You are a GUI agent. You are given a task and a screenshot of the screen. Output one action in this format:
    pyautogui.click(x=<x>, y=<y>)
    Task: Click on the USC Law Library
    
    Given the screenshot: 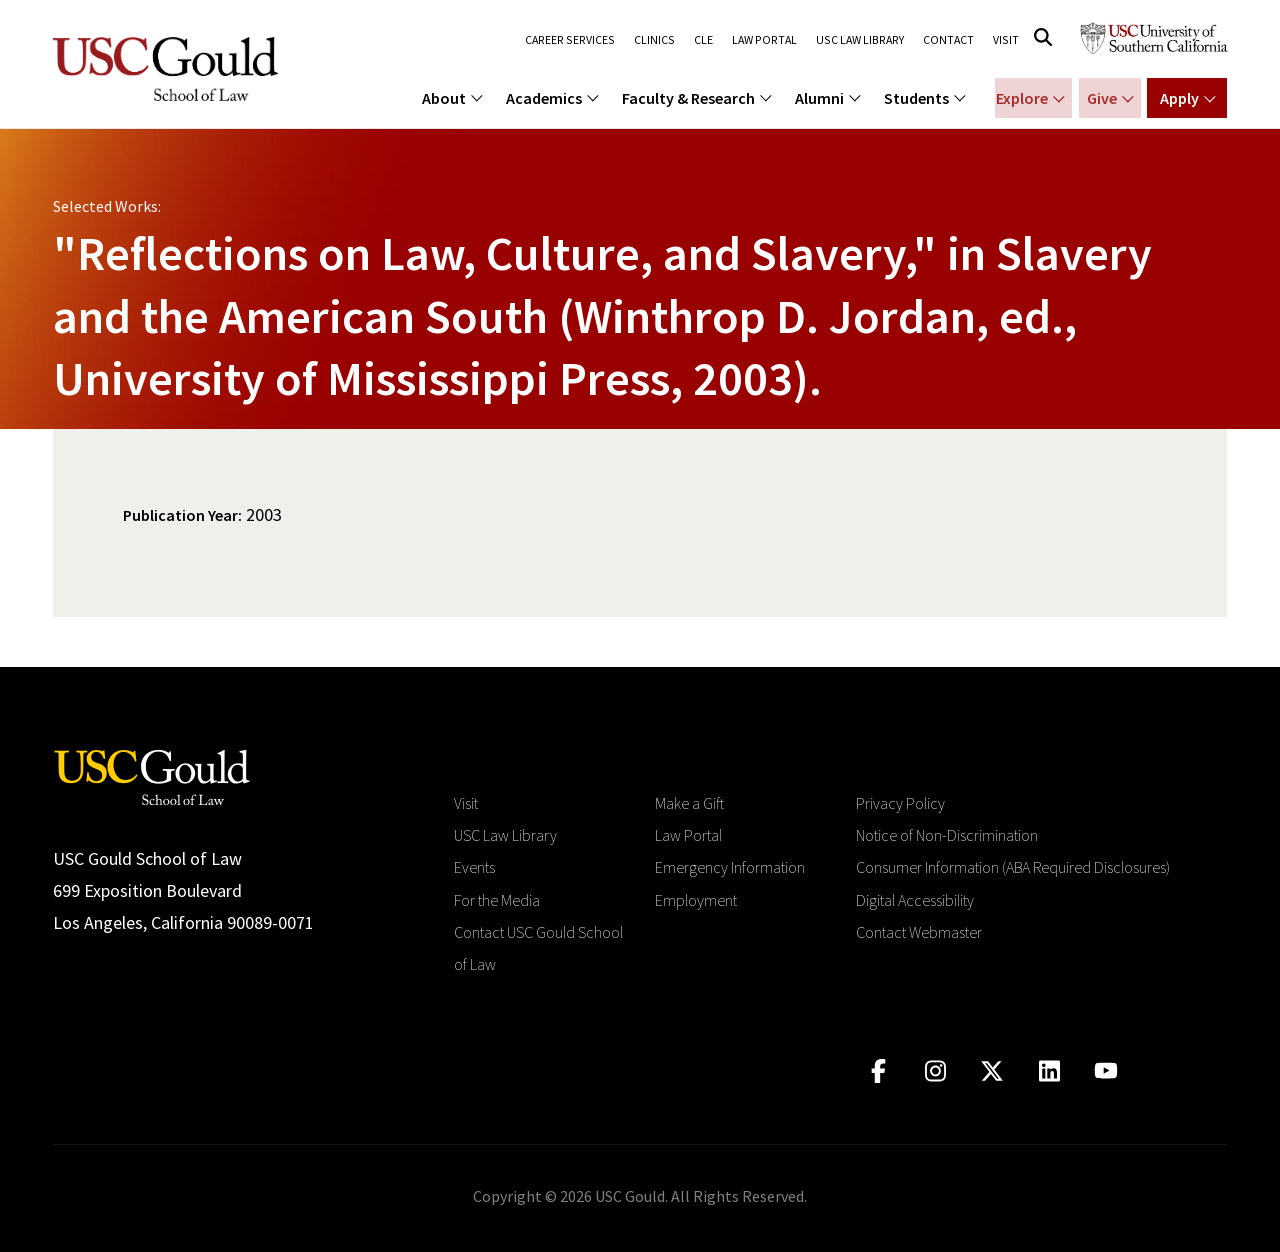 What is the action you would take?
    pyautogui.click(x=860, y=40)
    